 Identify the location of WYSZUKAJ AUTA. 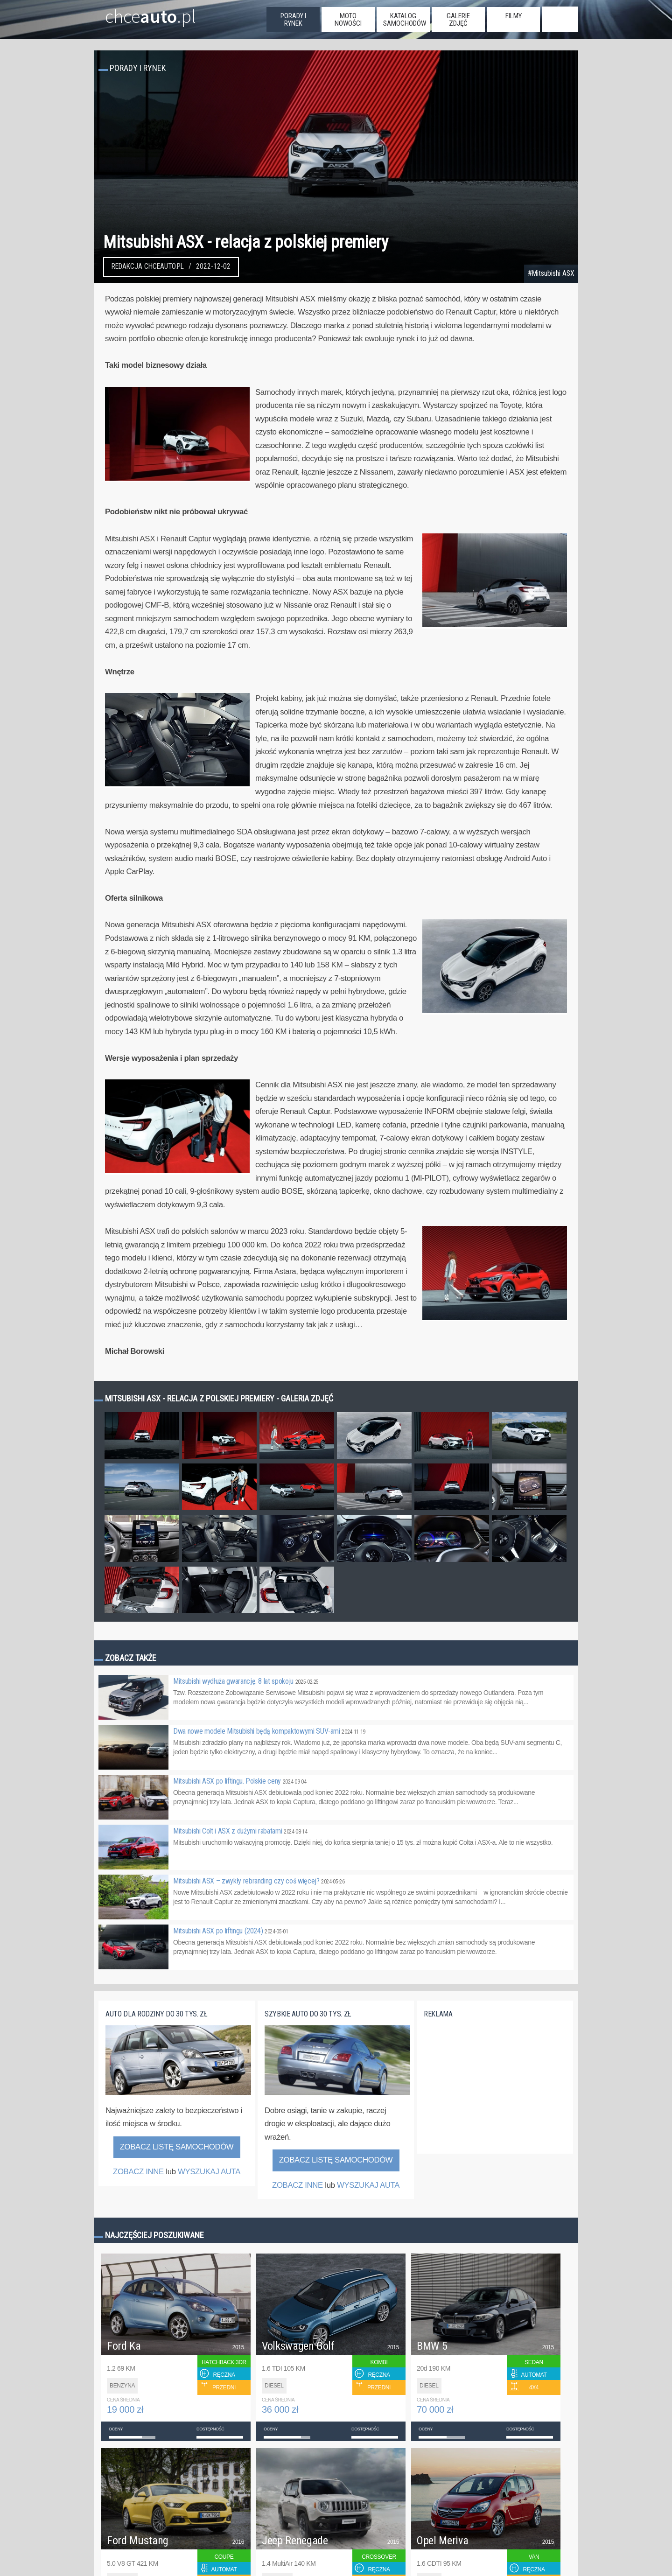
(209, 2171).